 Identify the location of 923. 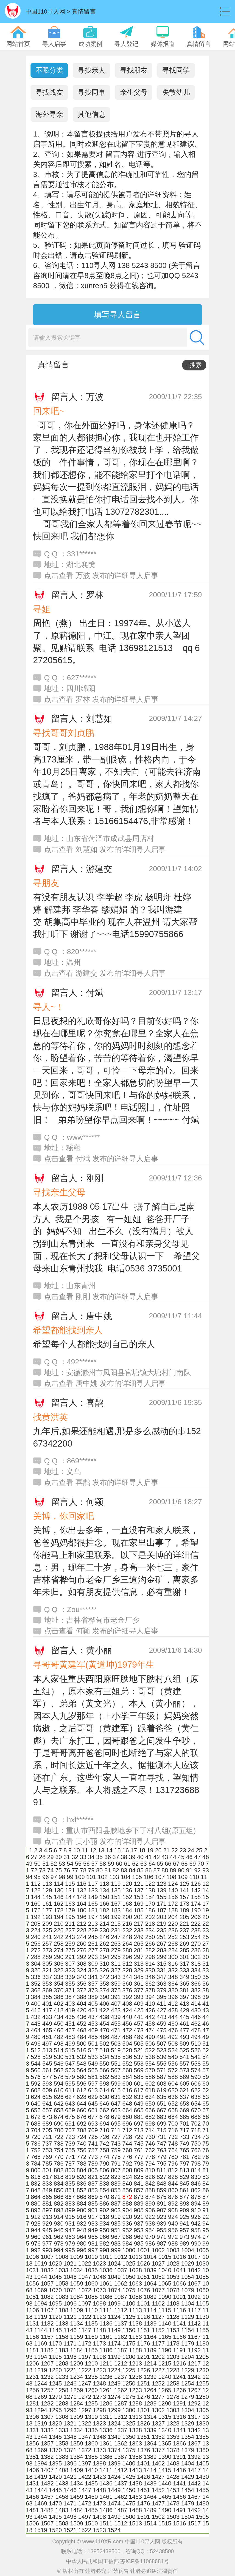
(161, 2217).